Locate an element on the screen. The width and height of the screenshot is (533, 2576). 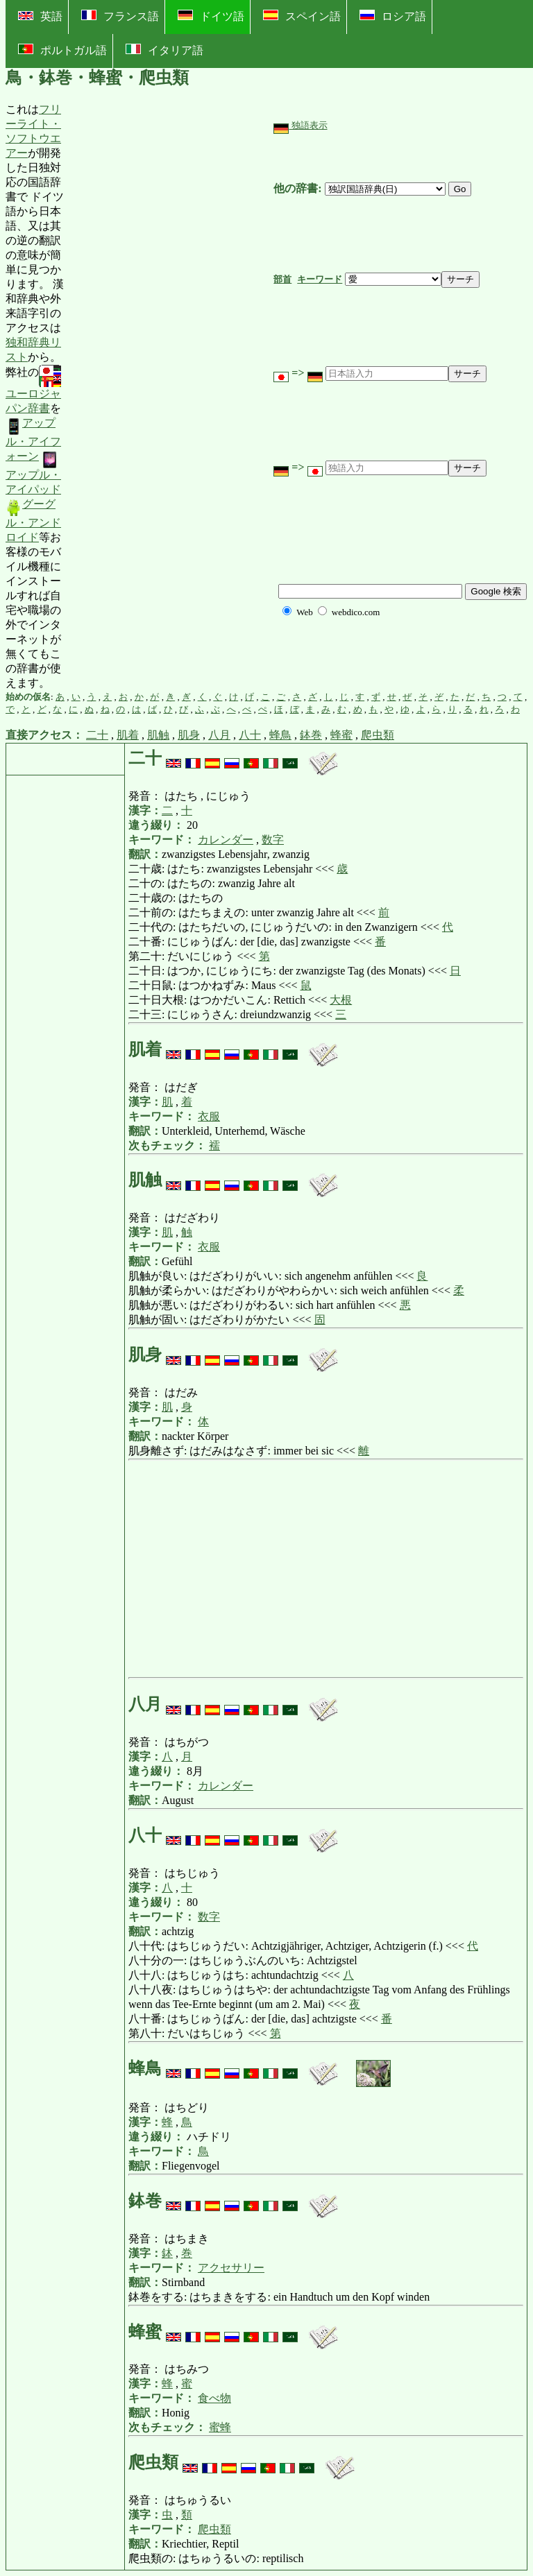
ユーロジャパン辞書 is located at coordinates (33, 390).